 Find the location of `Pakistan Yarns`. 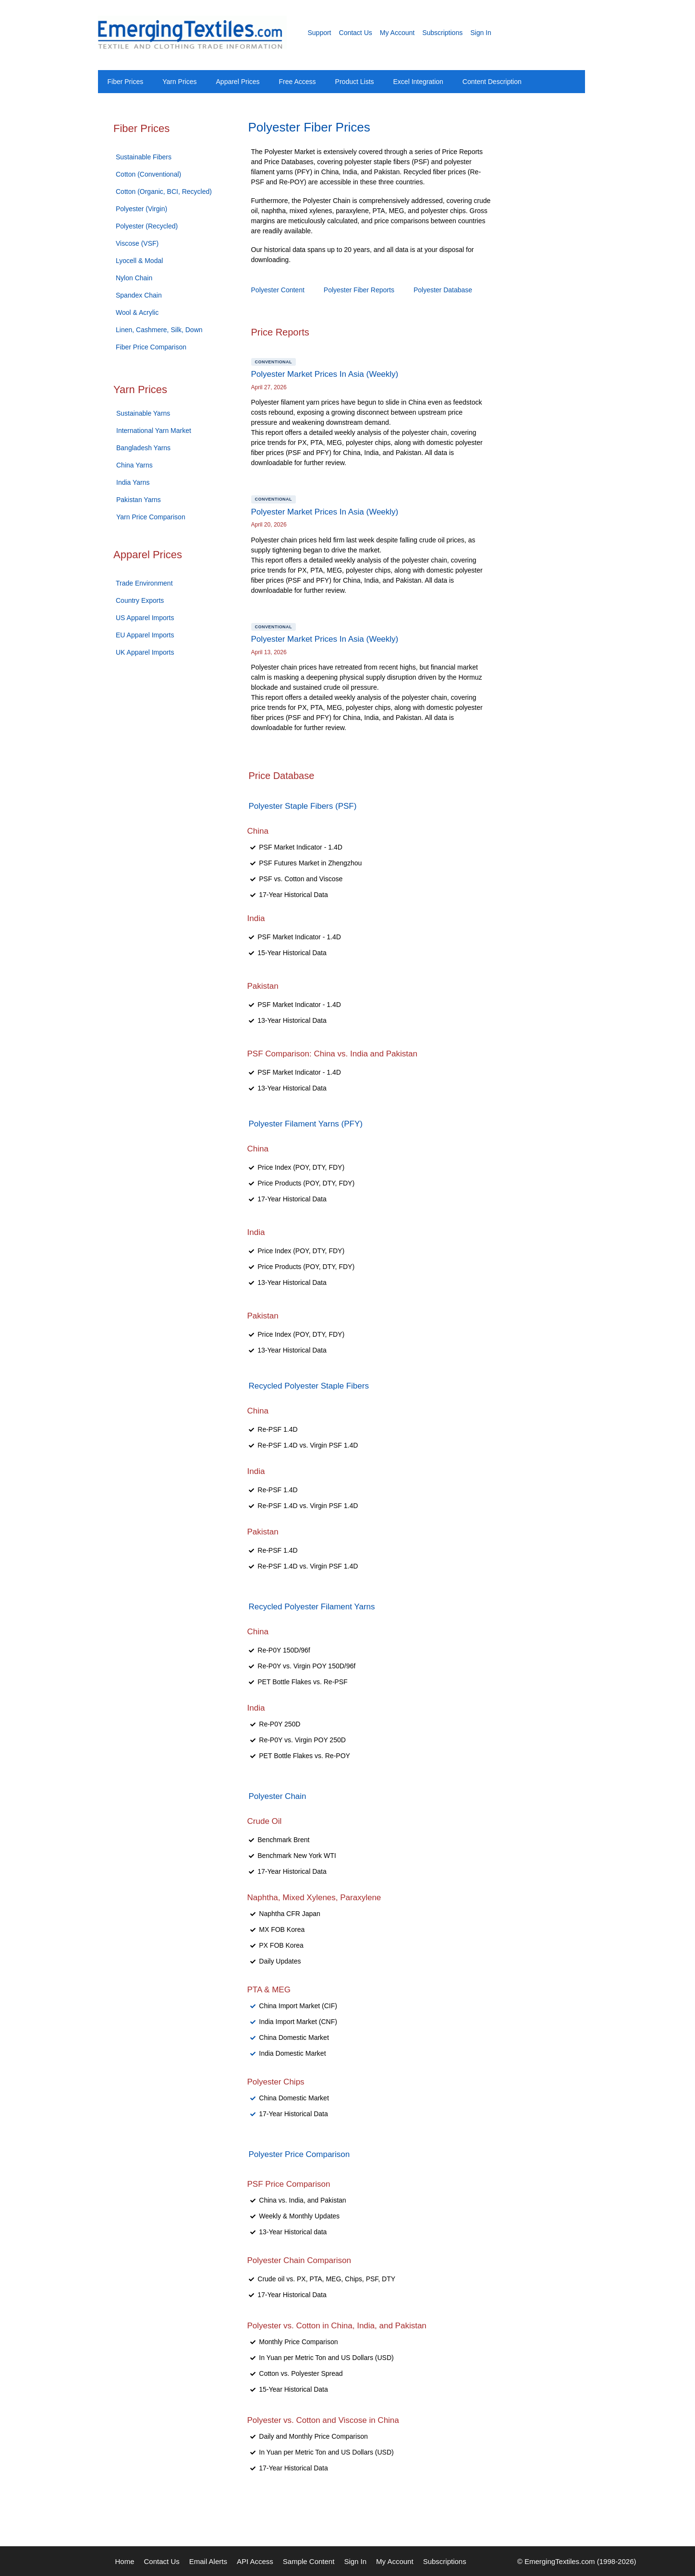

Pakistan Yarns is located at coordinates (138, 499).